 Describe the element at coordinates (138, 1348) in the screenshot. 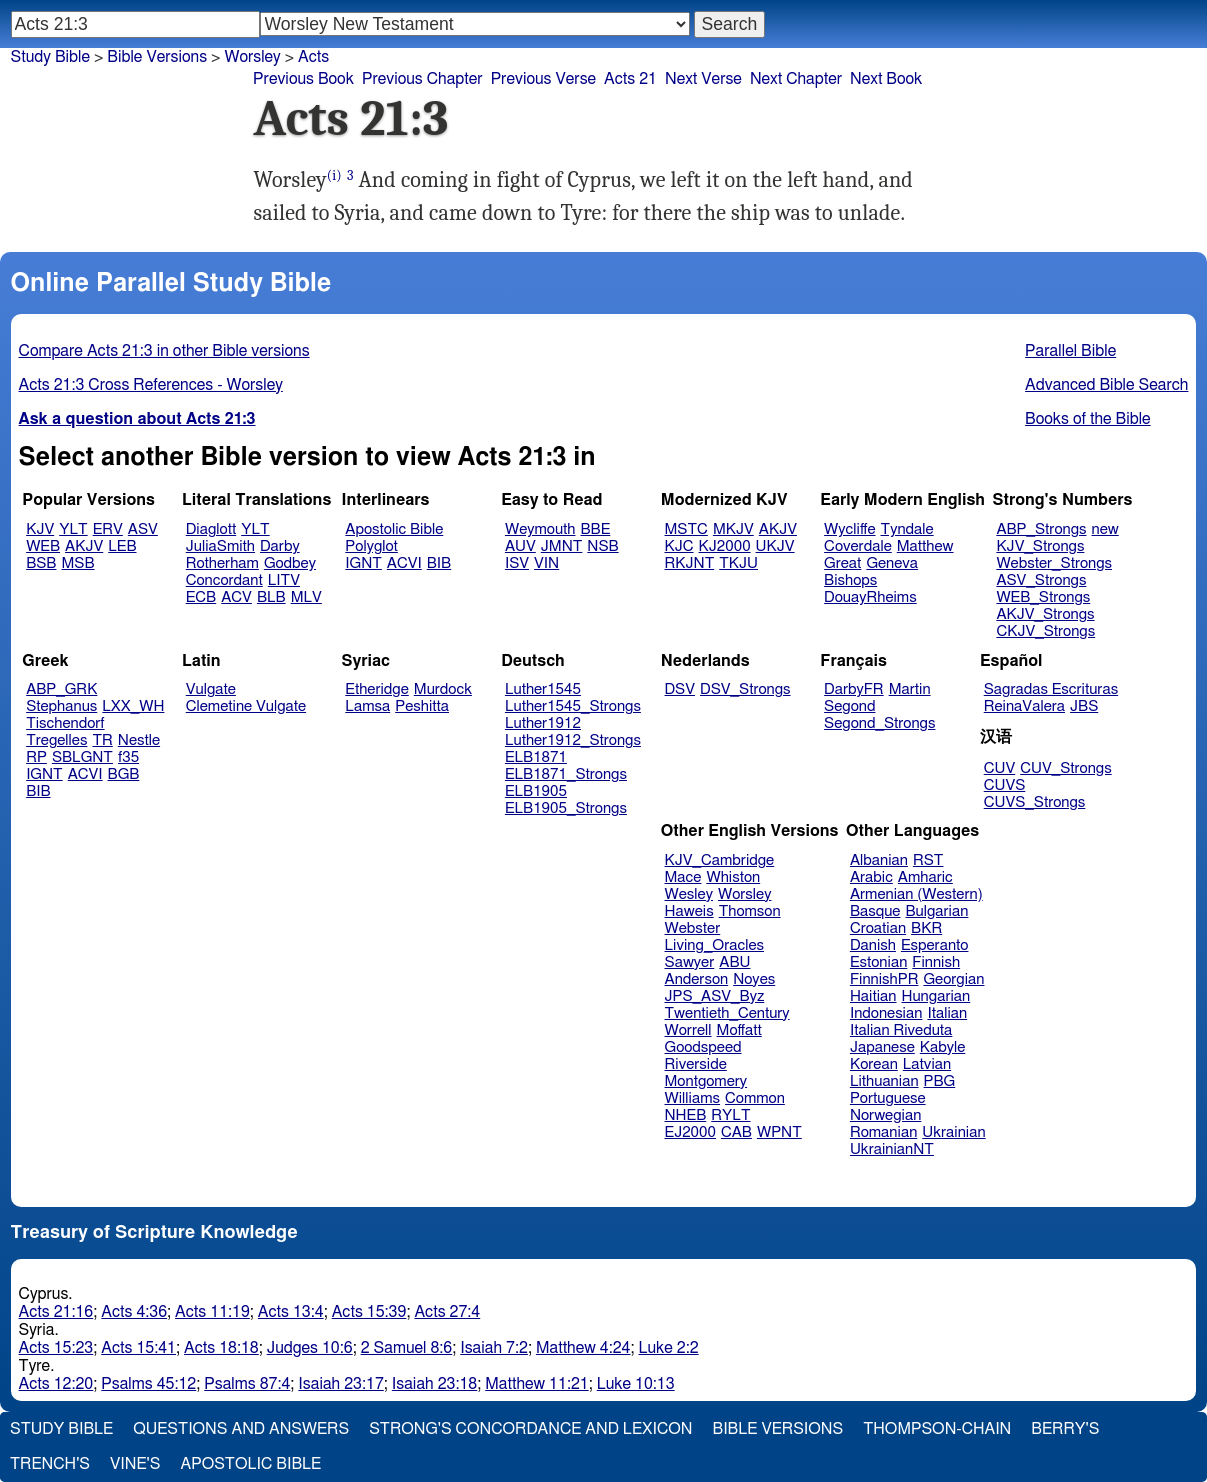

I see `Acts 15:41` at that location.